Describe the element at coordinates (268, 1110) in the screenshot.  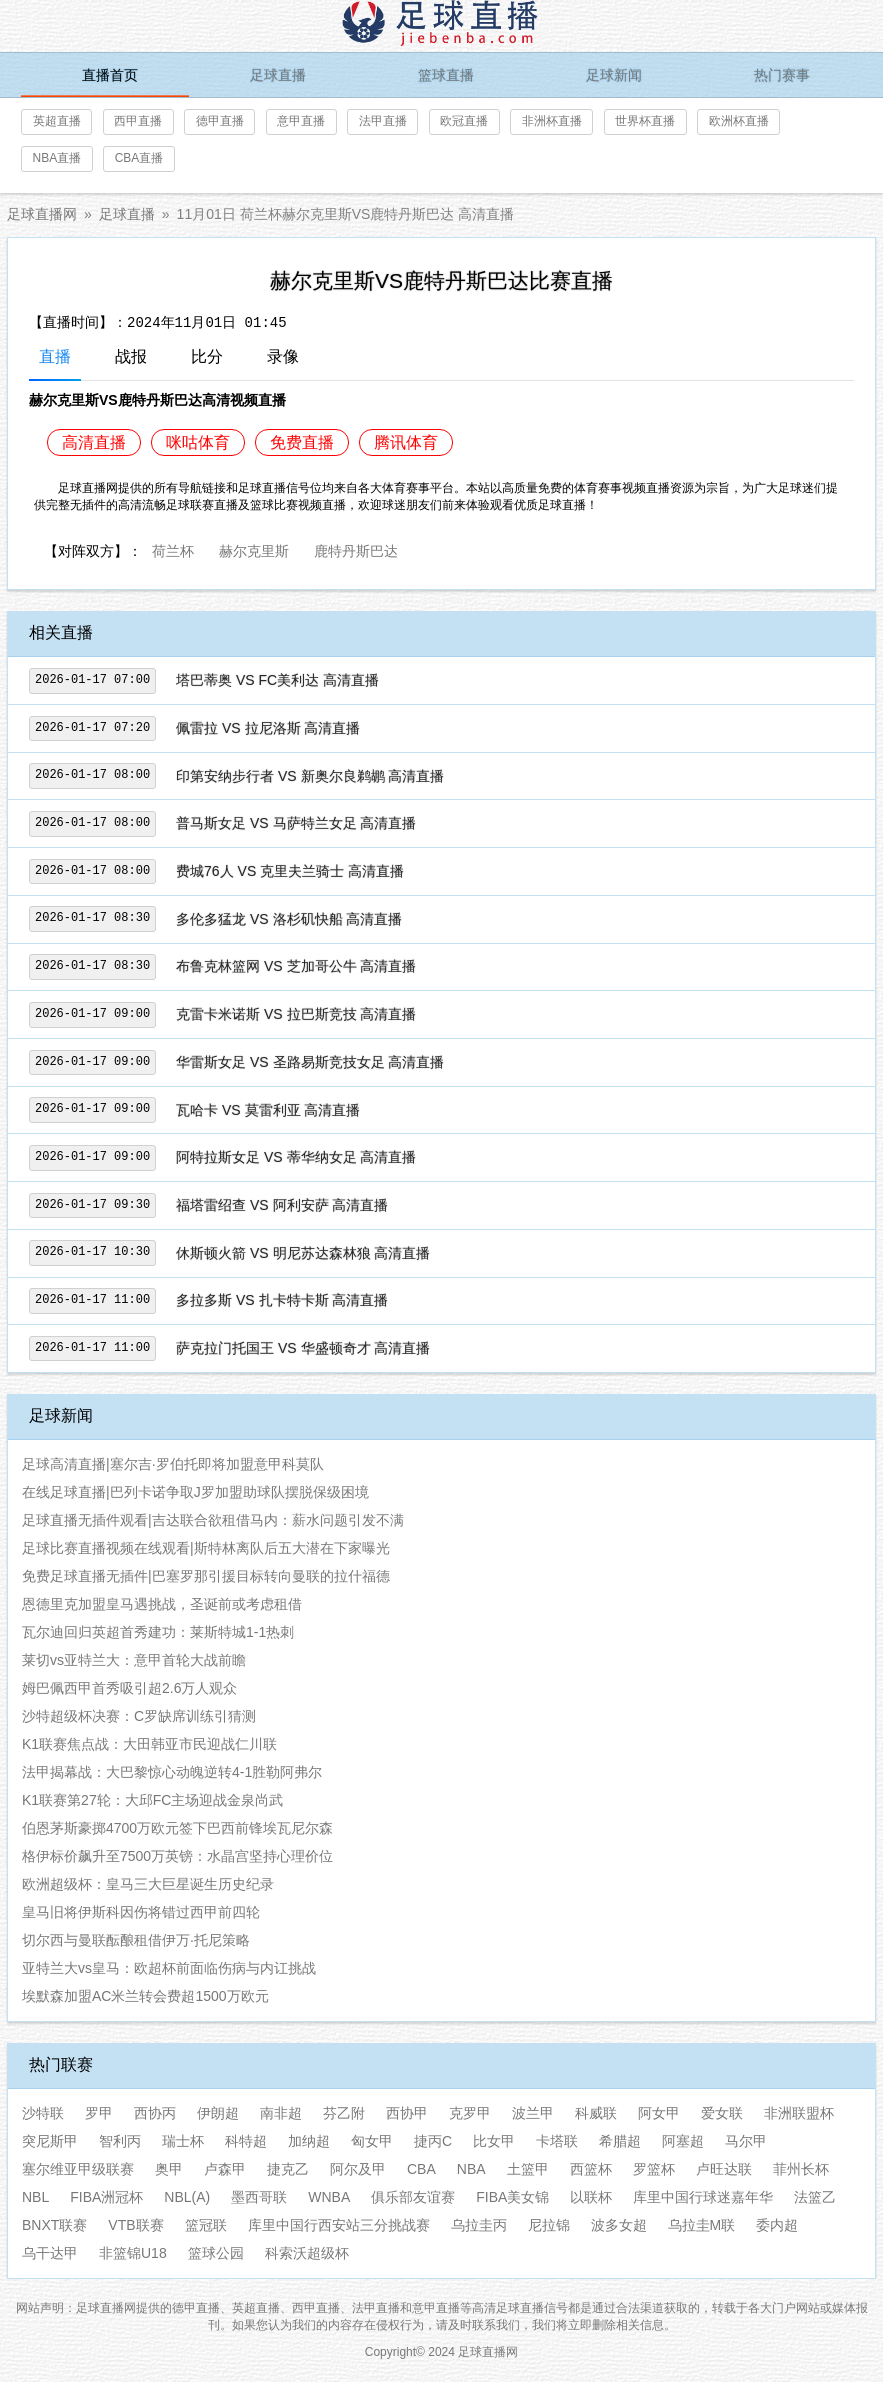
I see `瓦哈卡 VS 莫雷利亚 高清直播` at that location.